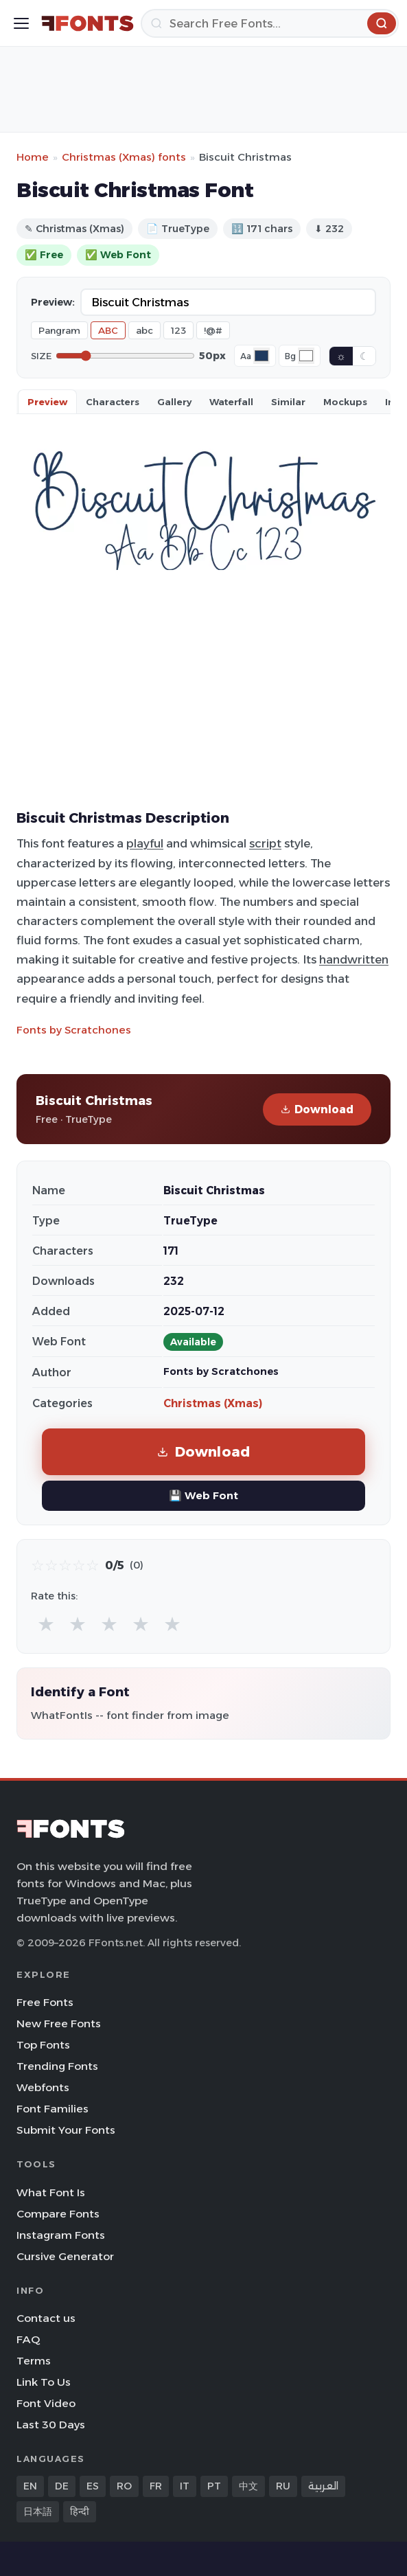 Image resolution: width=407 pixels, height=2576 pixels. Describe the element at coordinates (45, 2318) in the screenshot. I see `Contact us` at that location.